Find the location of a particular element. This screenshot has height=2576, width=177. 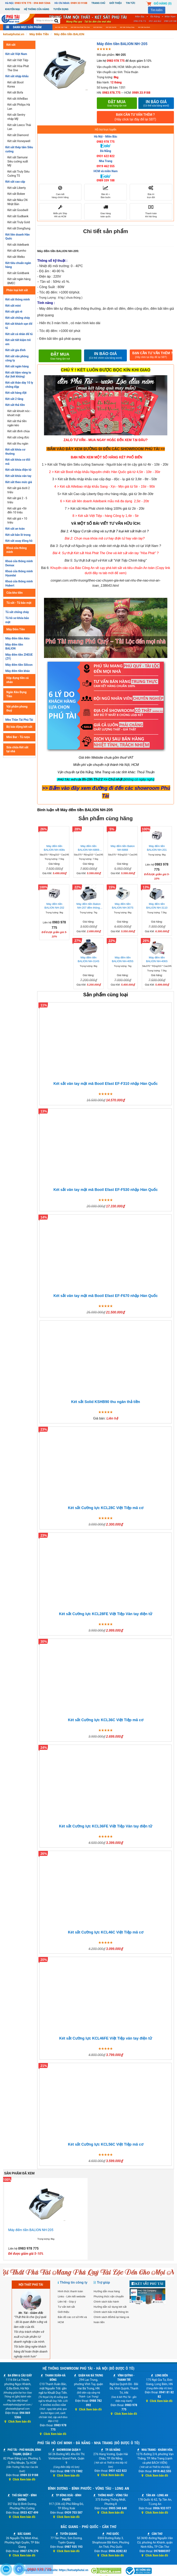

Liên hệ để được giảm 5-10% is located at coordinates (124, 60).